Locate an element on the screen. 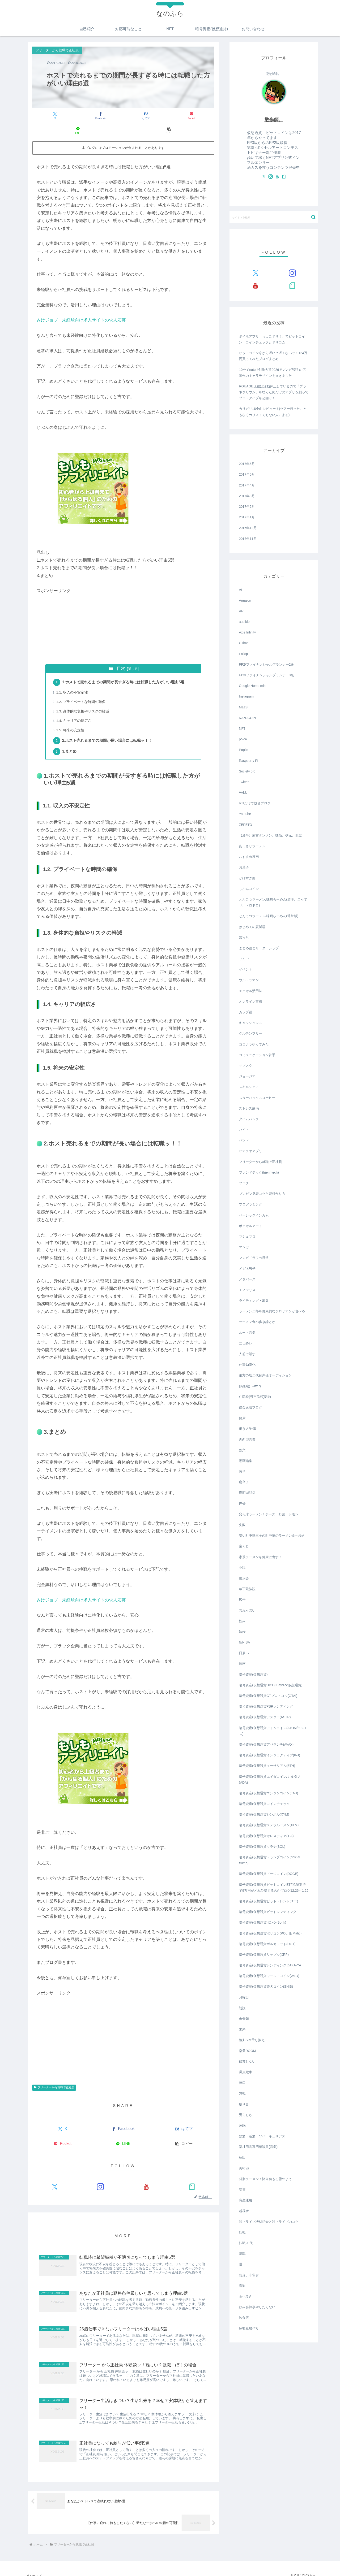 Image resolution: width=340 pixels, height=2576 pixels. 暗号資産(仮想通貨リップル(XRP) is located at coordinates (264, 1954).